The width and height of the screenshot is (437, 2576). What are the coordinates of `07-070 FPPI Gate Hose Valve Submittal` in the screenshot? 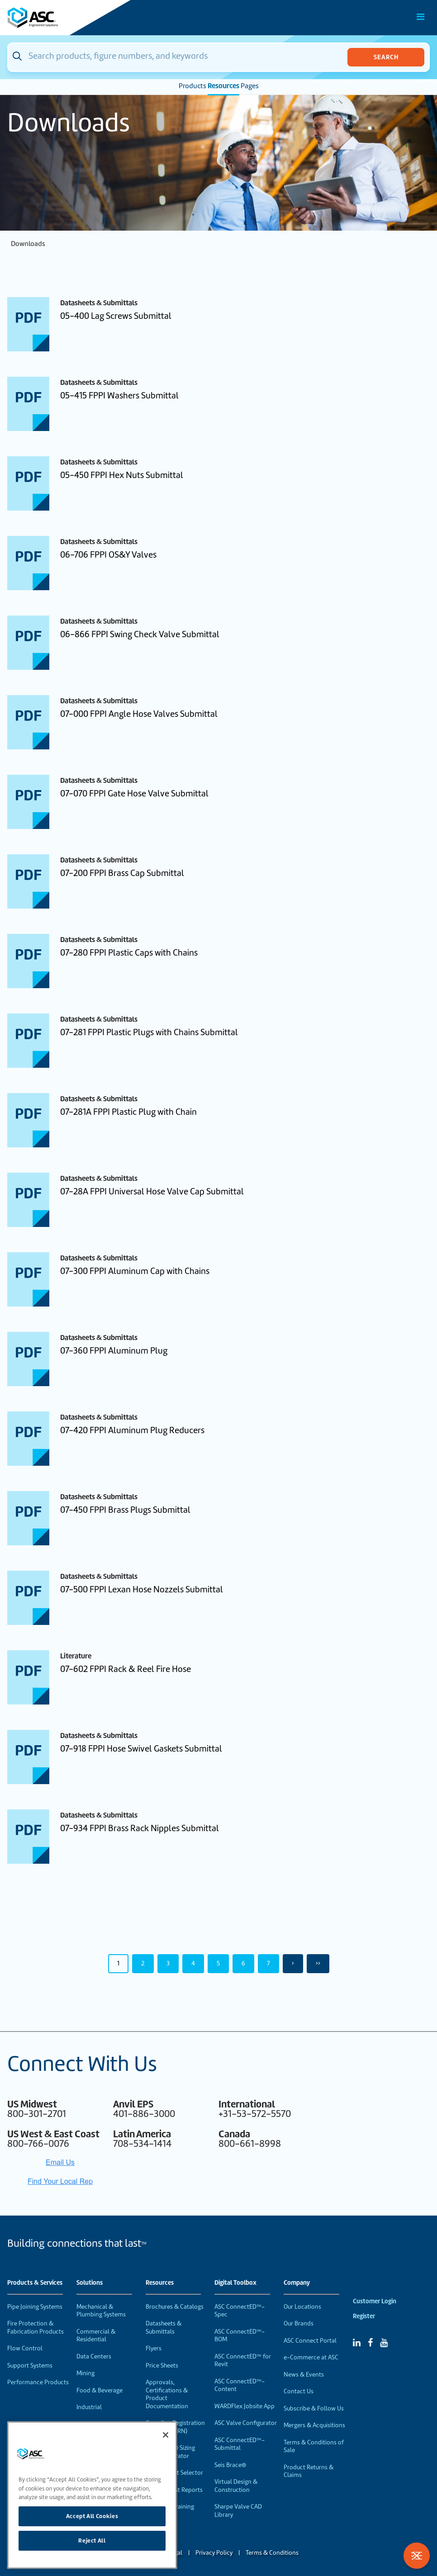 It's located at (134, 793).